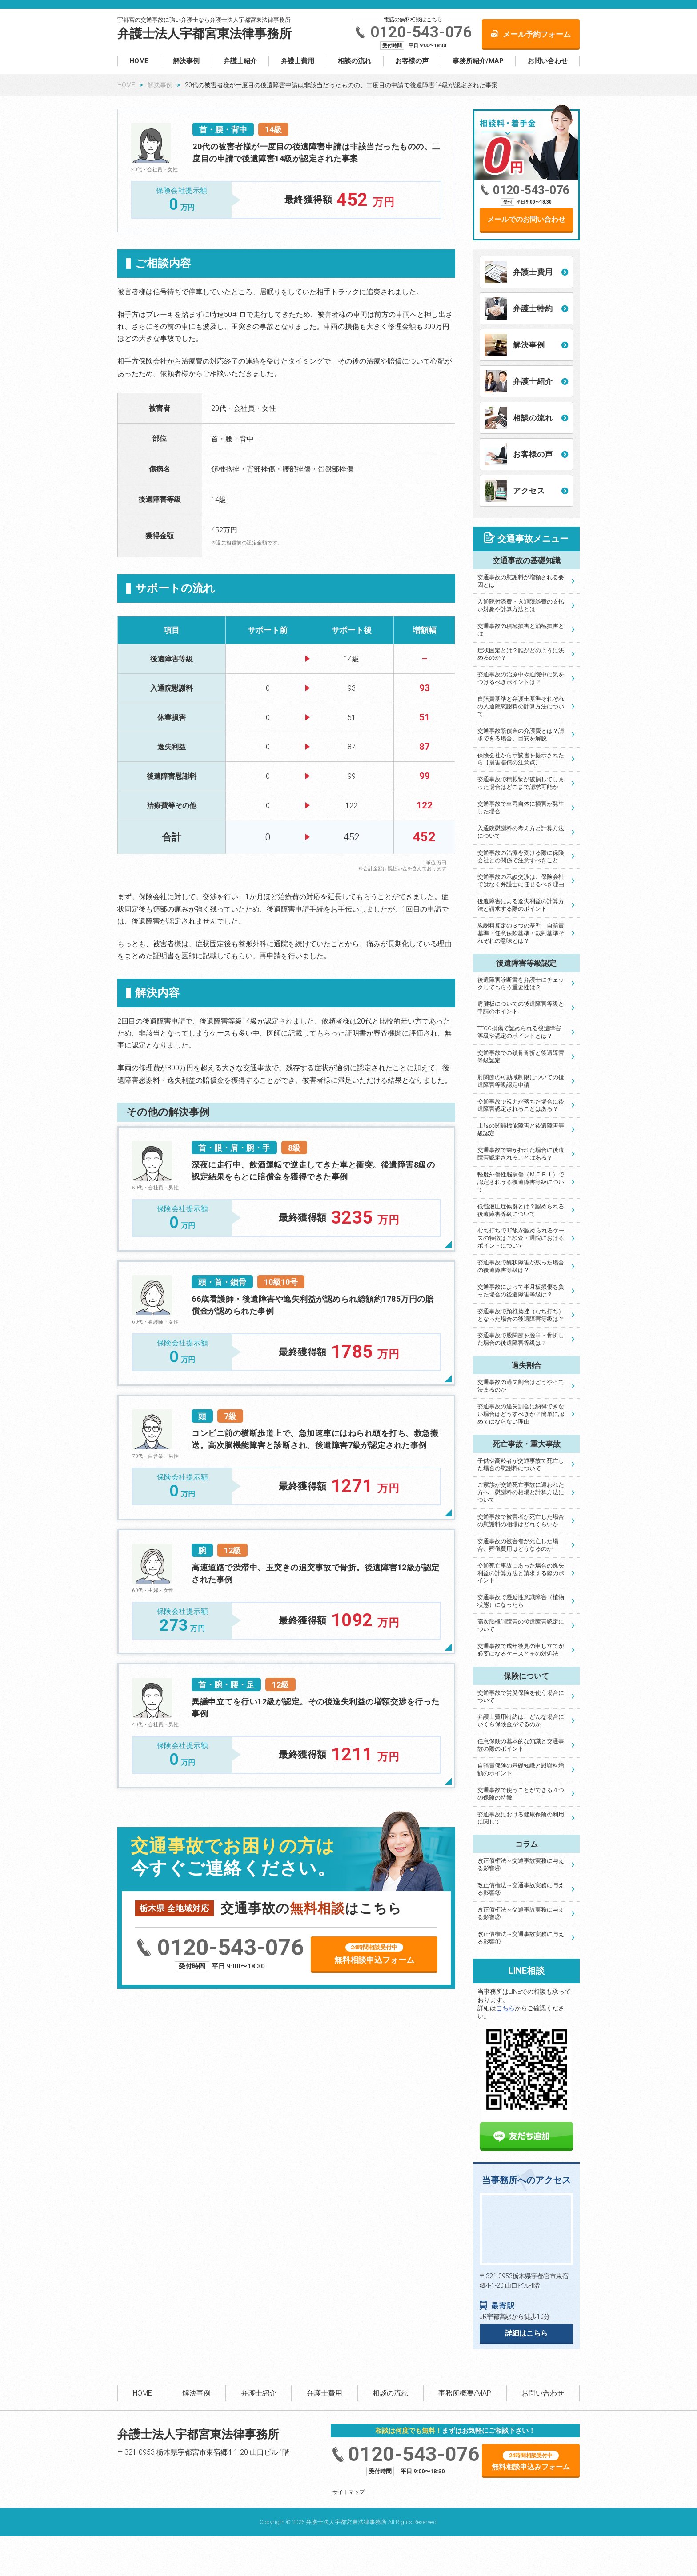 This screenshot has width=697, height=2576. What do you see at coordinates (520, 1889) in the screenshot?
I see `改正債権法～交通事故実務に与える影響③` at bounding box center [520, 1889].